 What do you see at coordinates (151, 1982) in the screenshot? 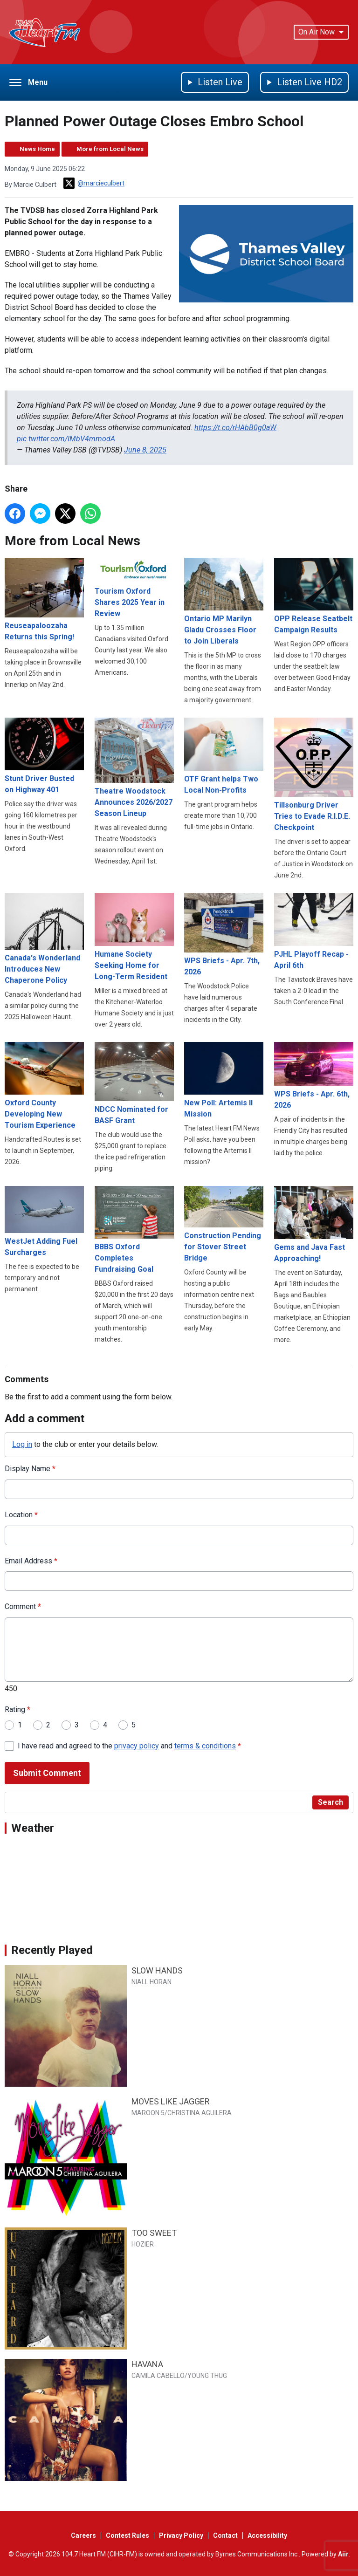
I see `NIALL HORAN` at bounding box center [151, 1982].